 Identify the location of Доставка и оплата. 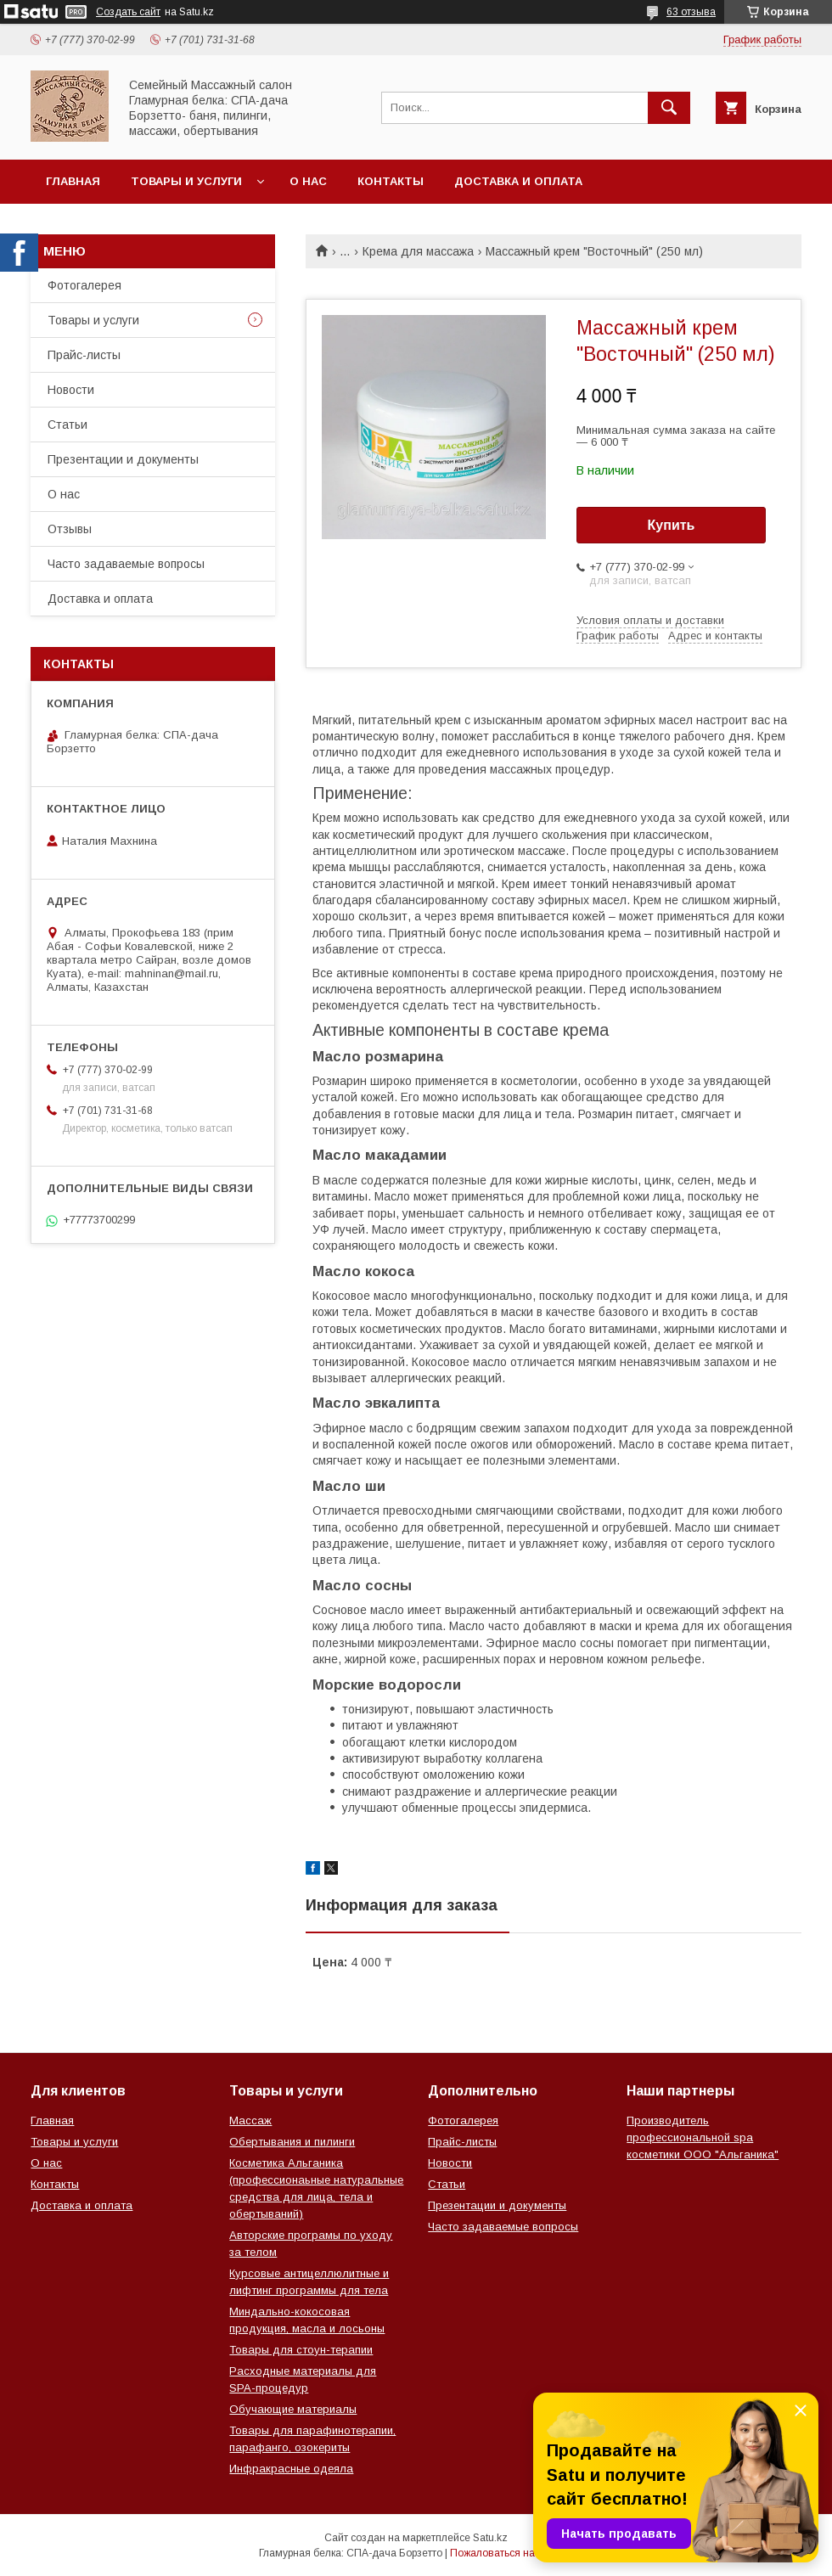
(518, 181).